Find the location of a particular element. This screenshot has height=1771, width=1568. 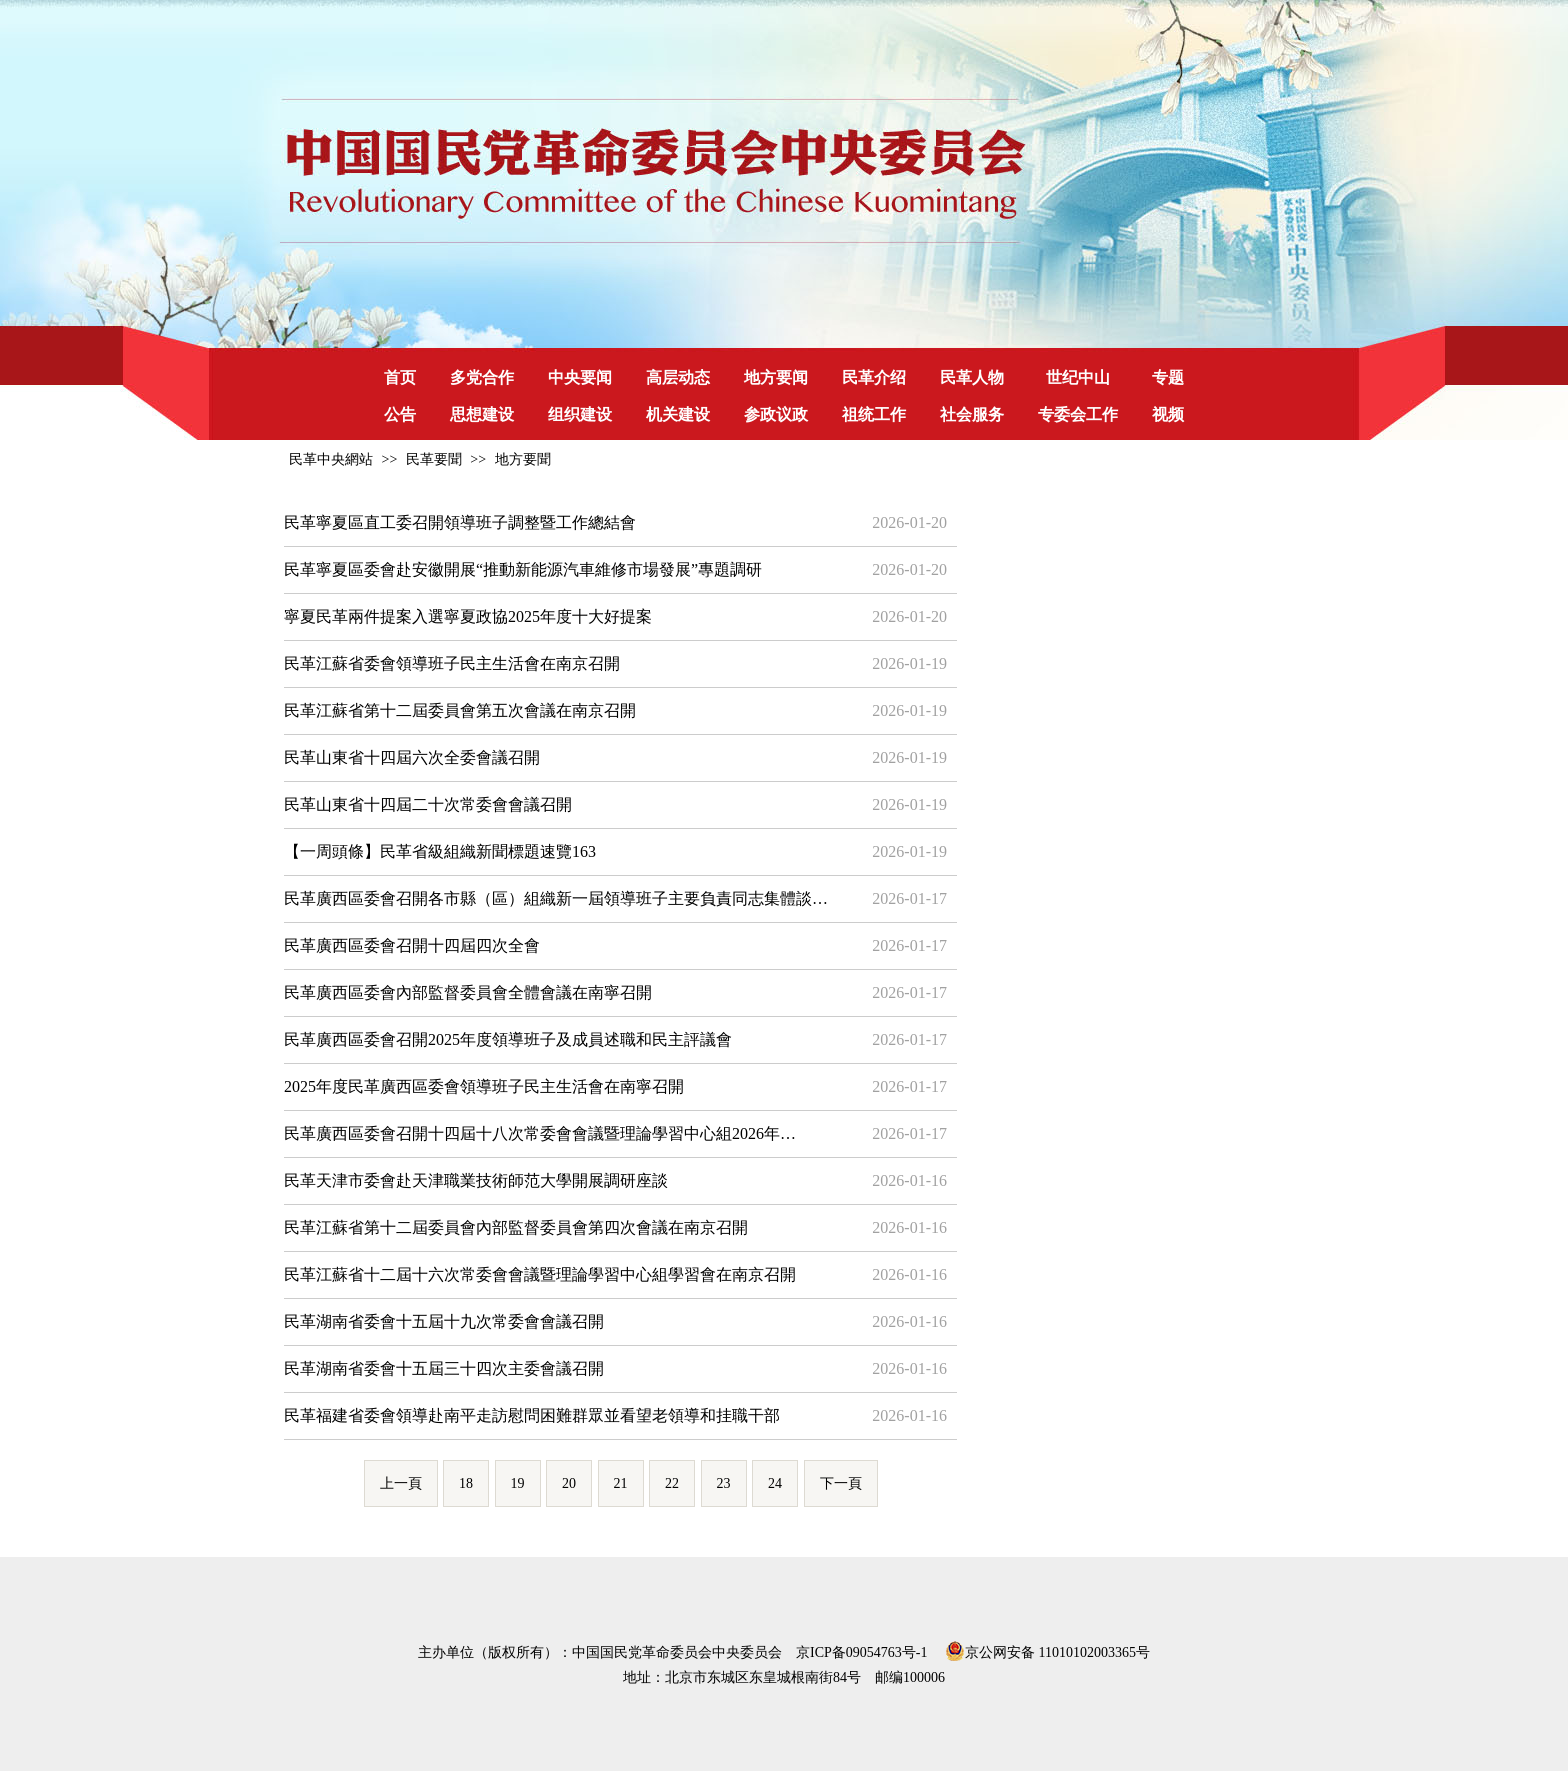

寧夏民革兩件提案入選寧夏政協2025年度十大好提案 is located at coordinates (468, 616).